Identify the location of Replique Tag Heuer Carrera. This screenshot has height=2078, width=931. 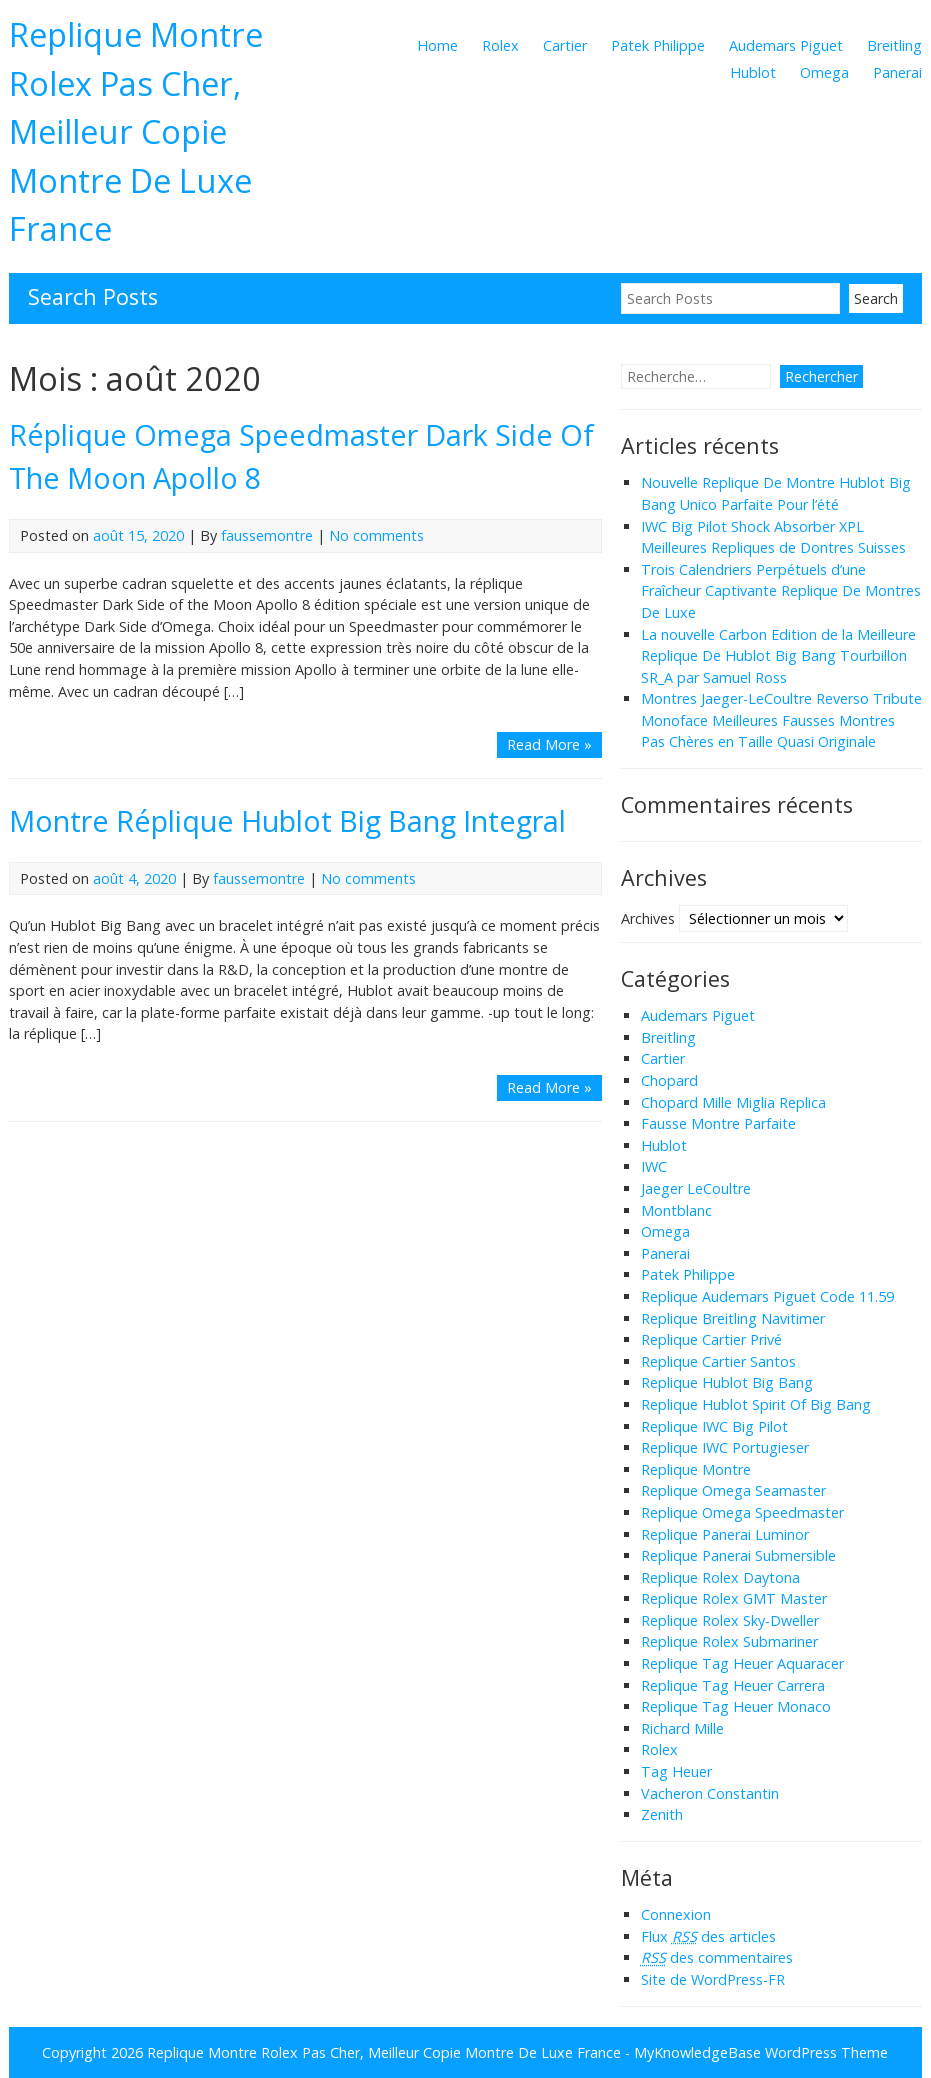
(733, 1685).